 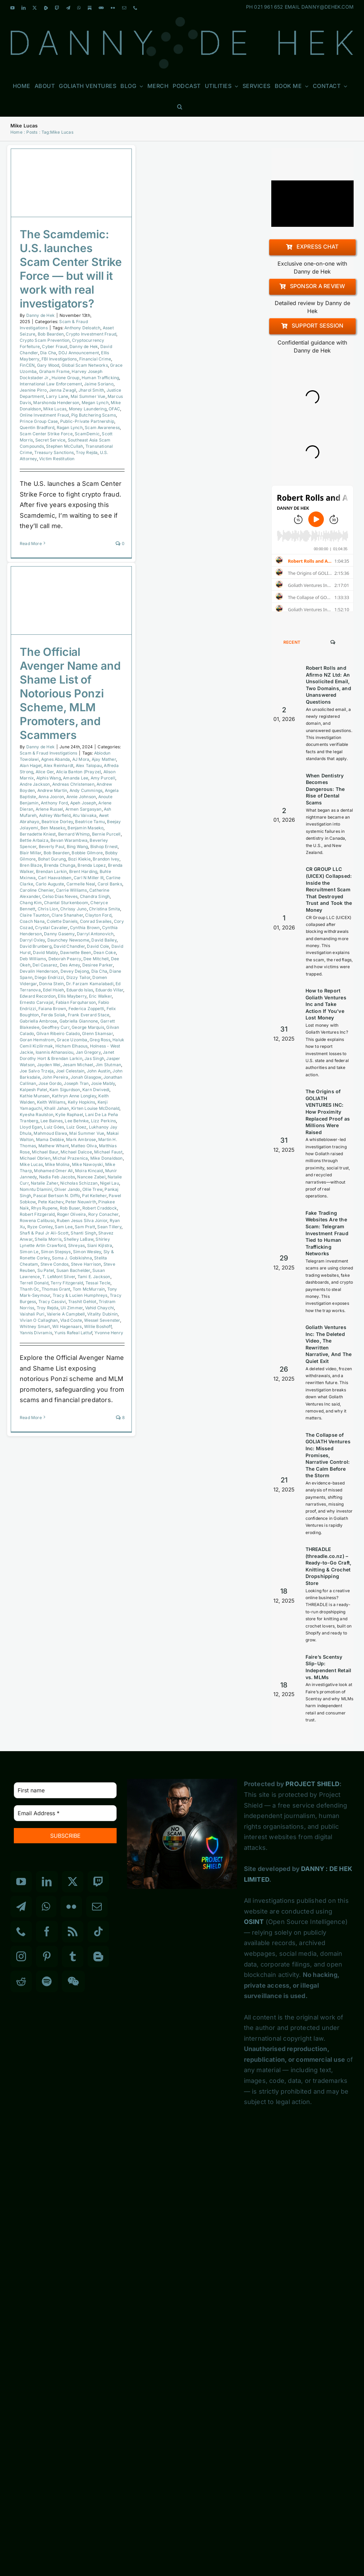 I want to click on Bobbie Gilmore, so click(x=87, y=852).